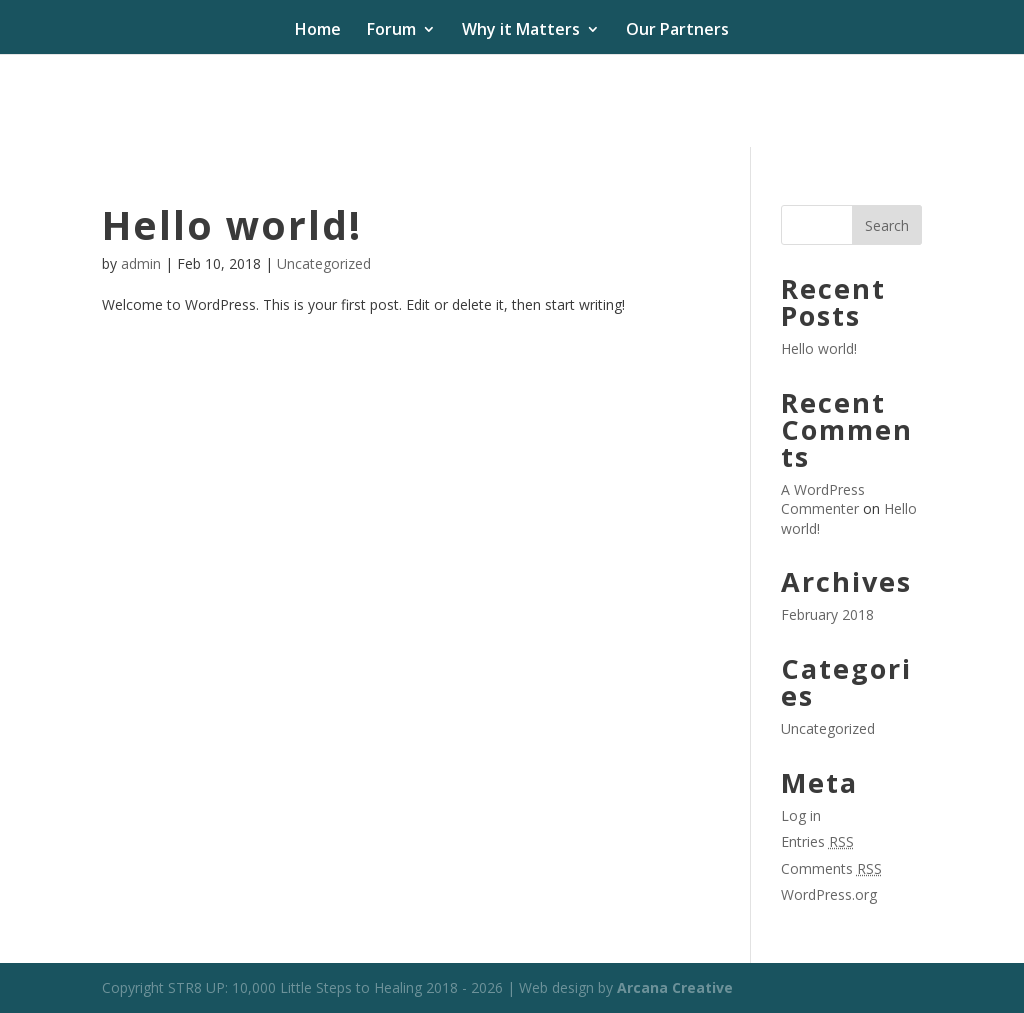 This screenshot has height=1013, width=1024. Describe the element at coordinates (391, 31) in the screenshot. I see `Forum` at that location.